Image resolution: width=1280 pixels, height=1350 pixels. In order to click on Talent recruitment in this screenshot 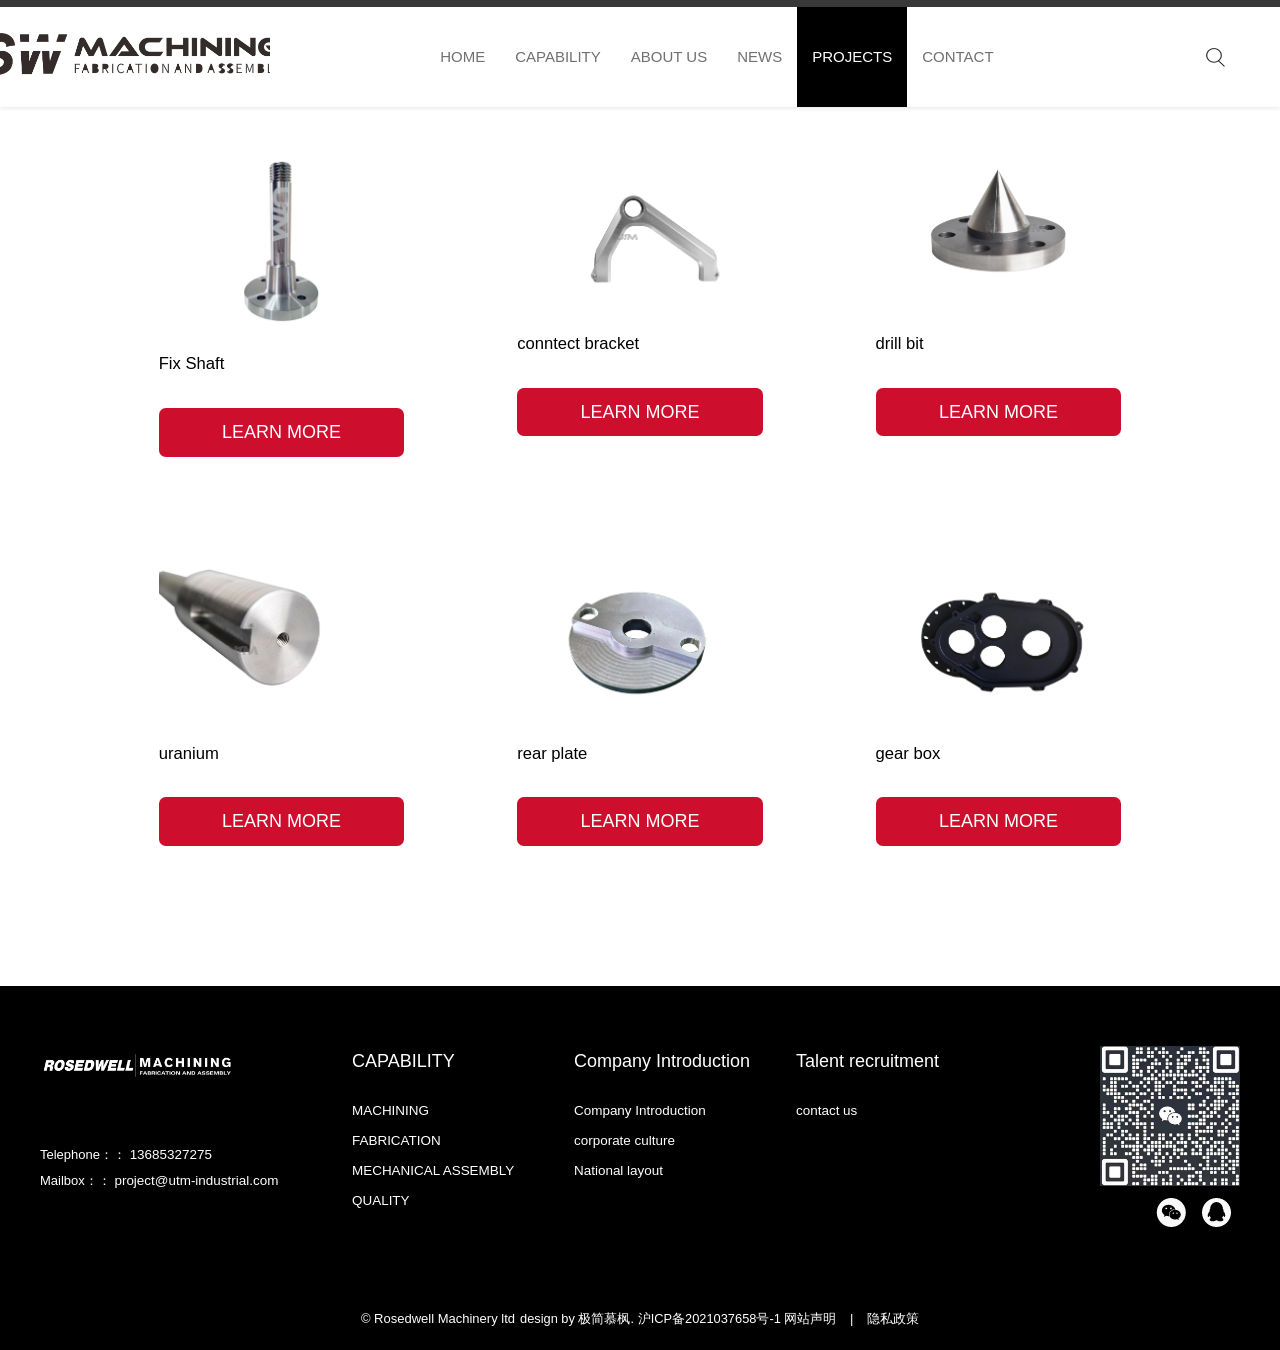, I will do `click(867, 1061)`.